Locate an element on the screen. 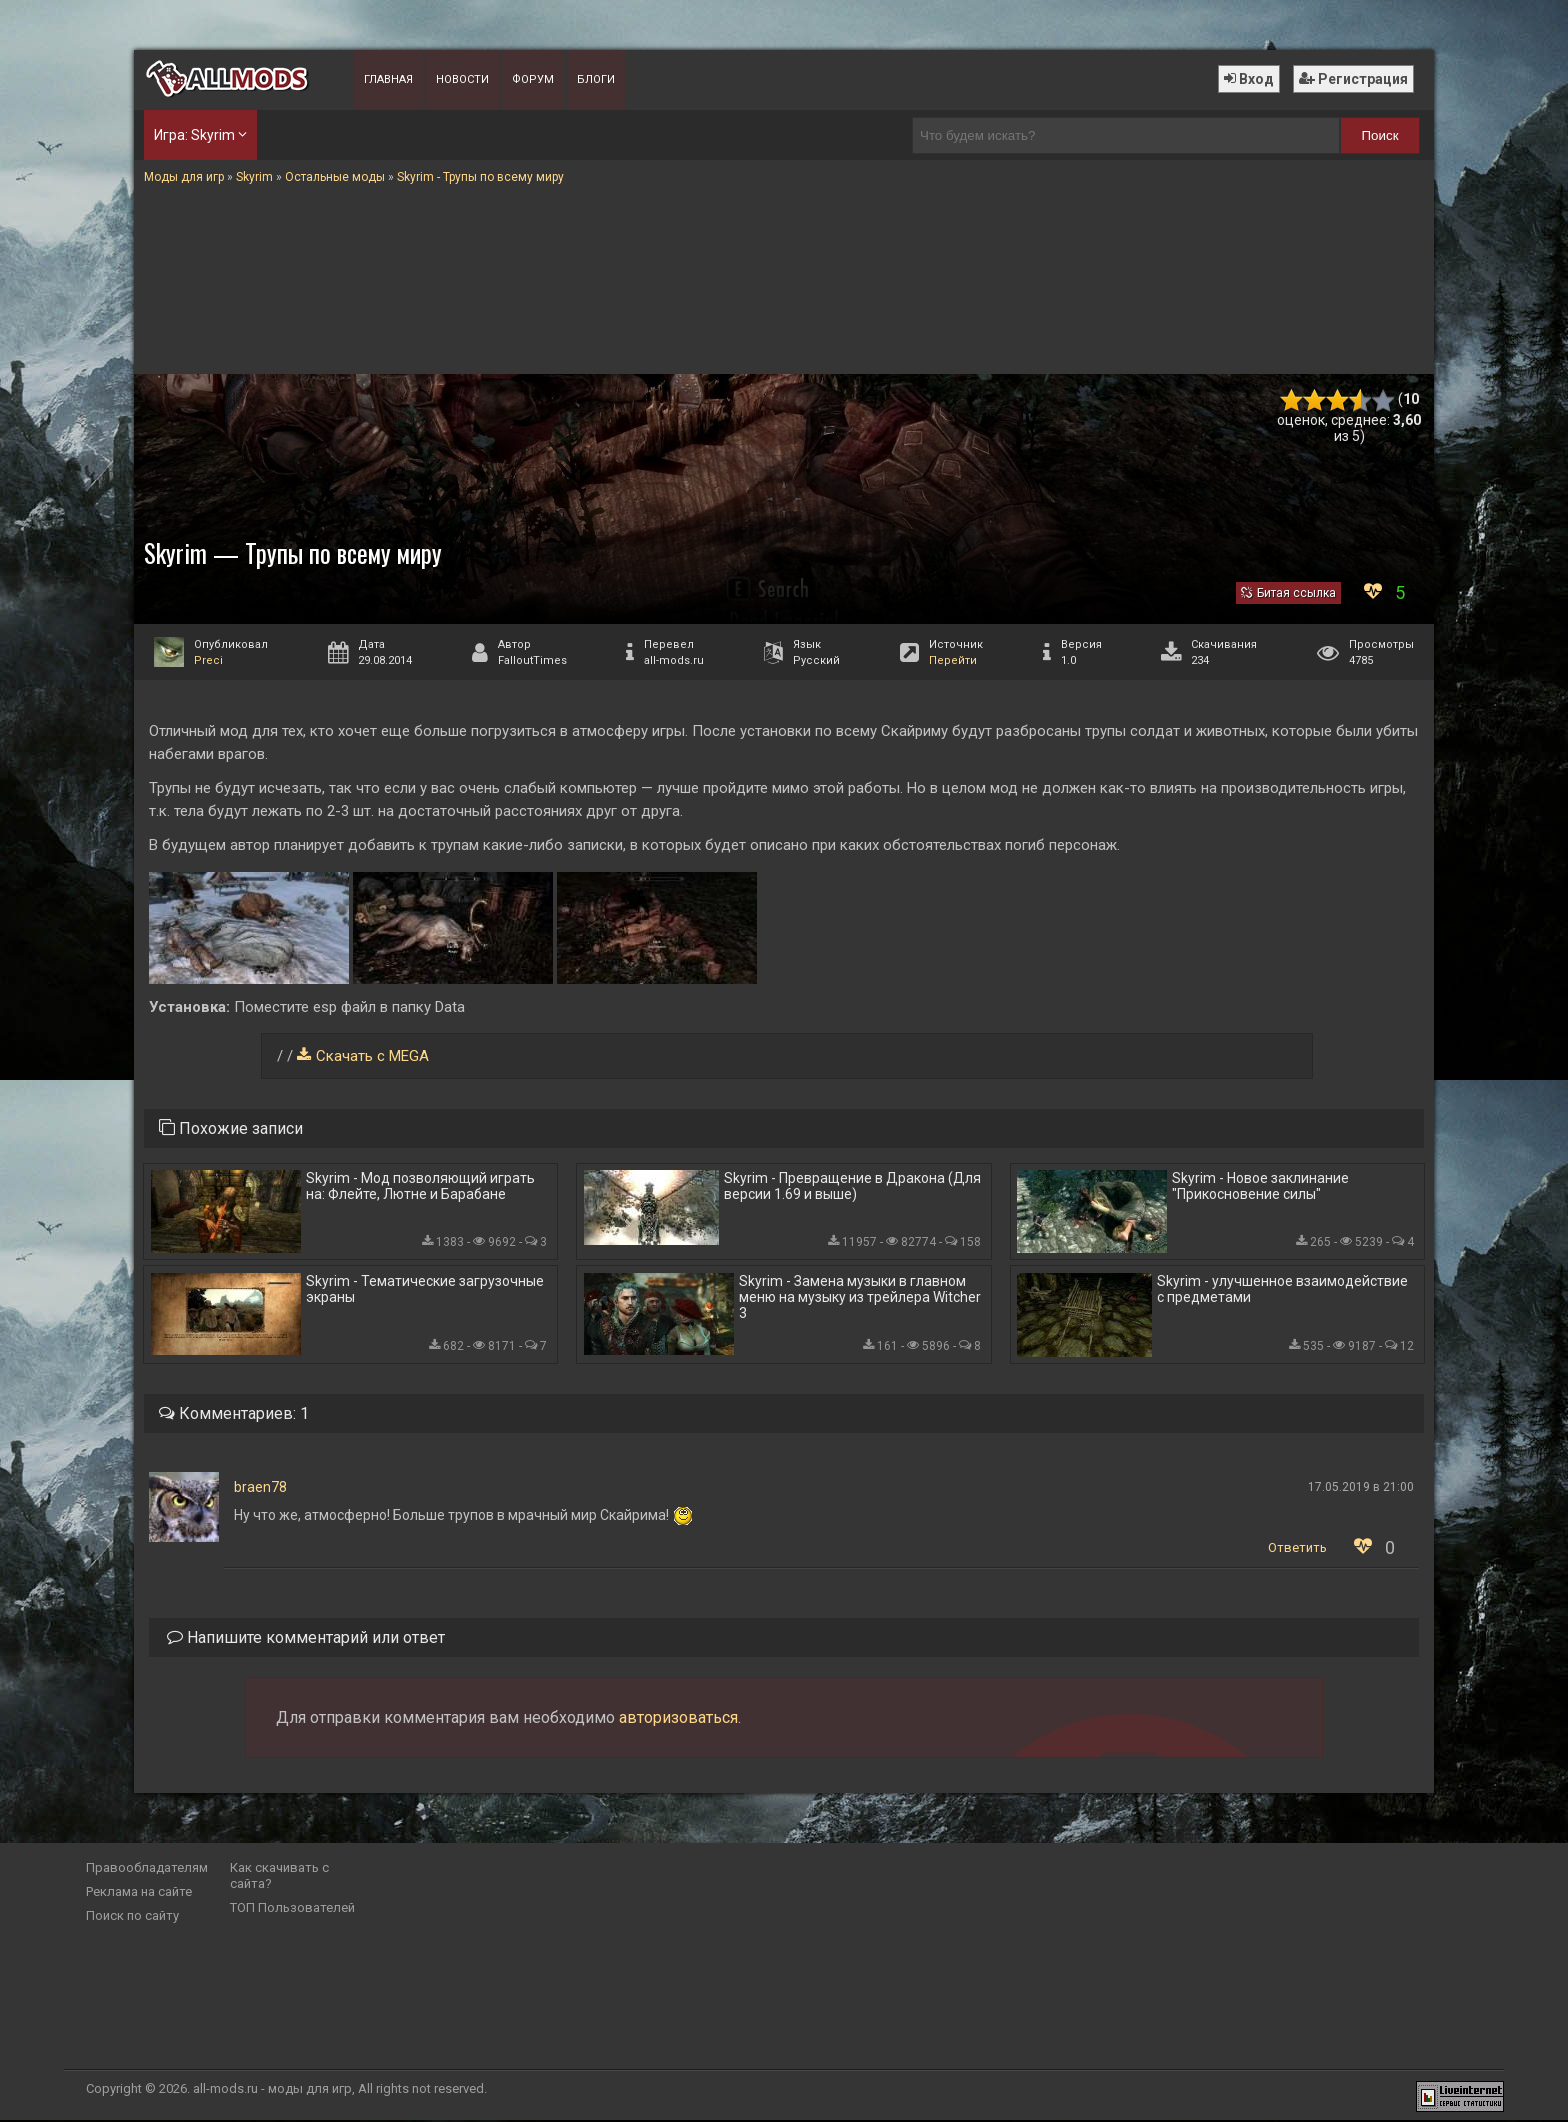 The image size is (1568, 2122). Skyrim - Превращение в Дракона (Для версии 1.69 и выше) is located at coordinates (852, 1187).